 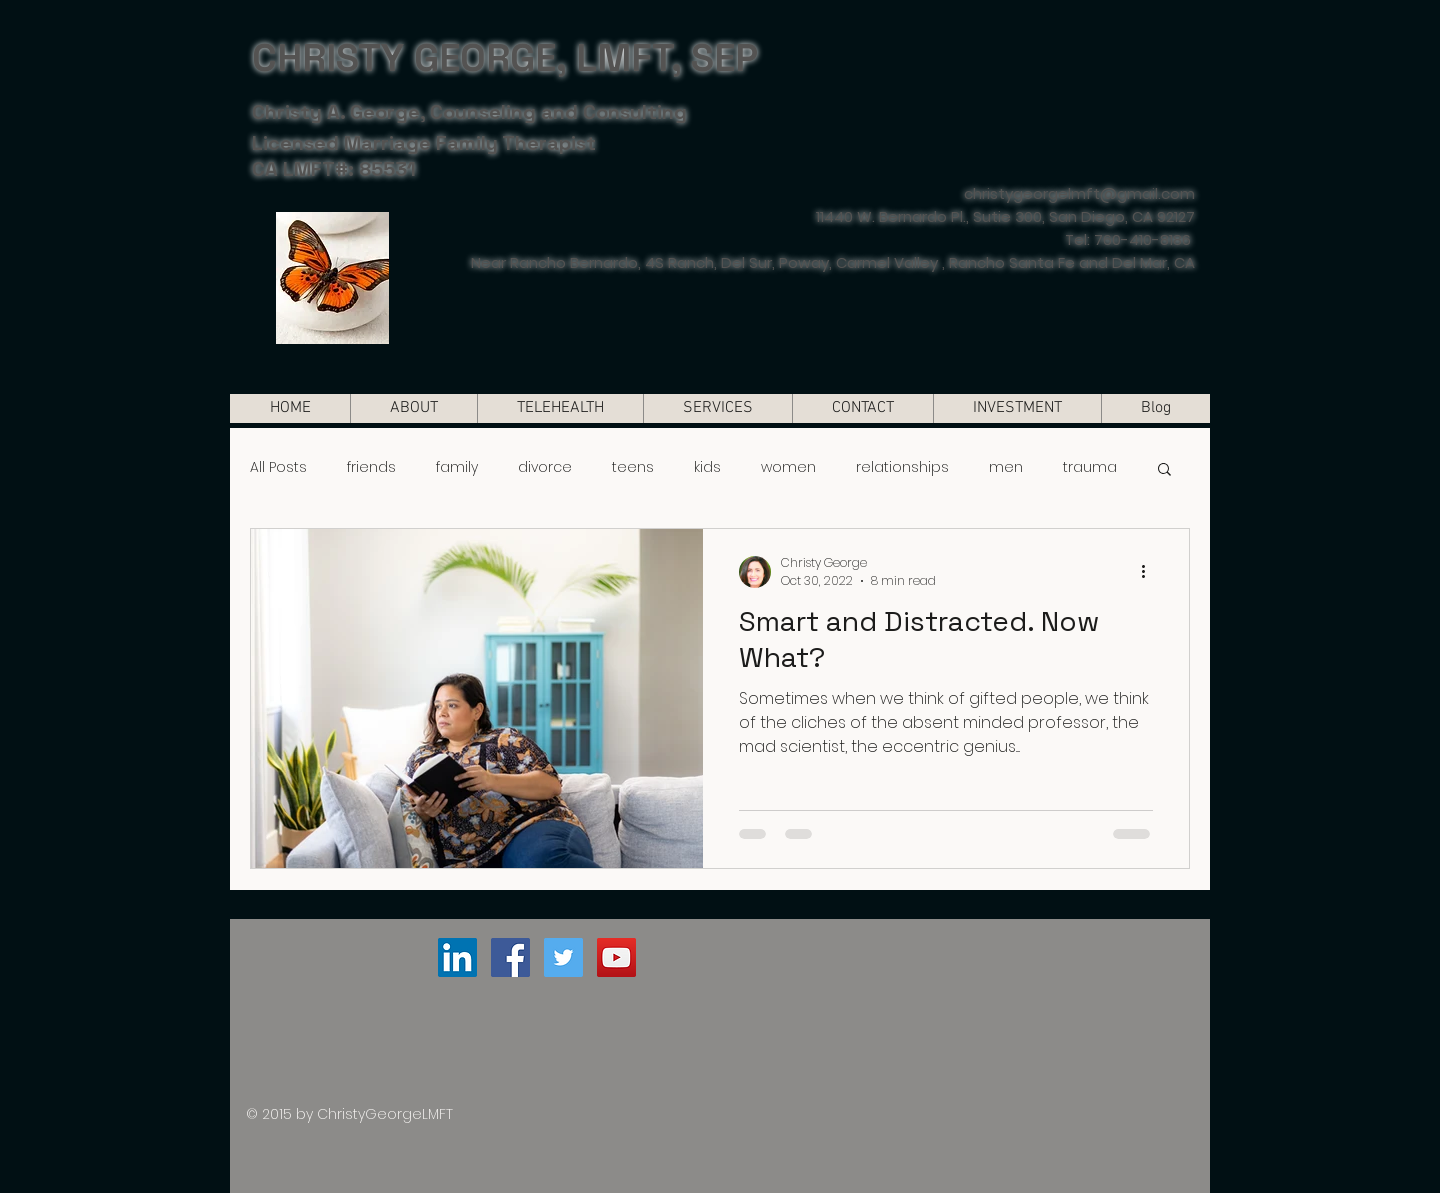 What do you see at coordinates (1079, 193) in the screenshot?
I see `christygeorgelmft@gmail.com` at bounding box center [1079, 193].